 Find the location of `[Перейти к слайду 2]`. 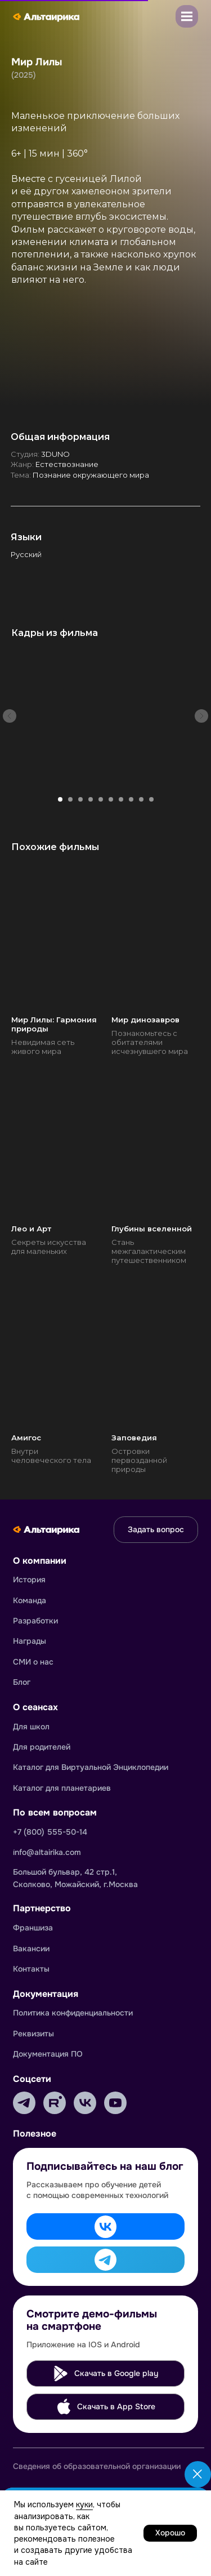

[Перейти к слайду 2] is located at coordinates (70, 799).